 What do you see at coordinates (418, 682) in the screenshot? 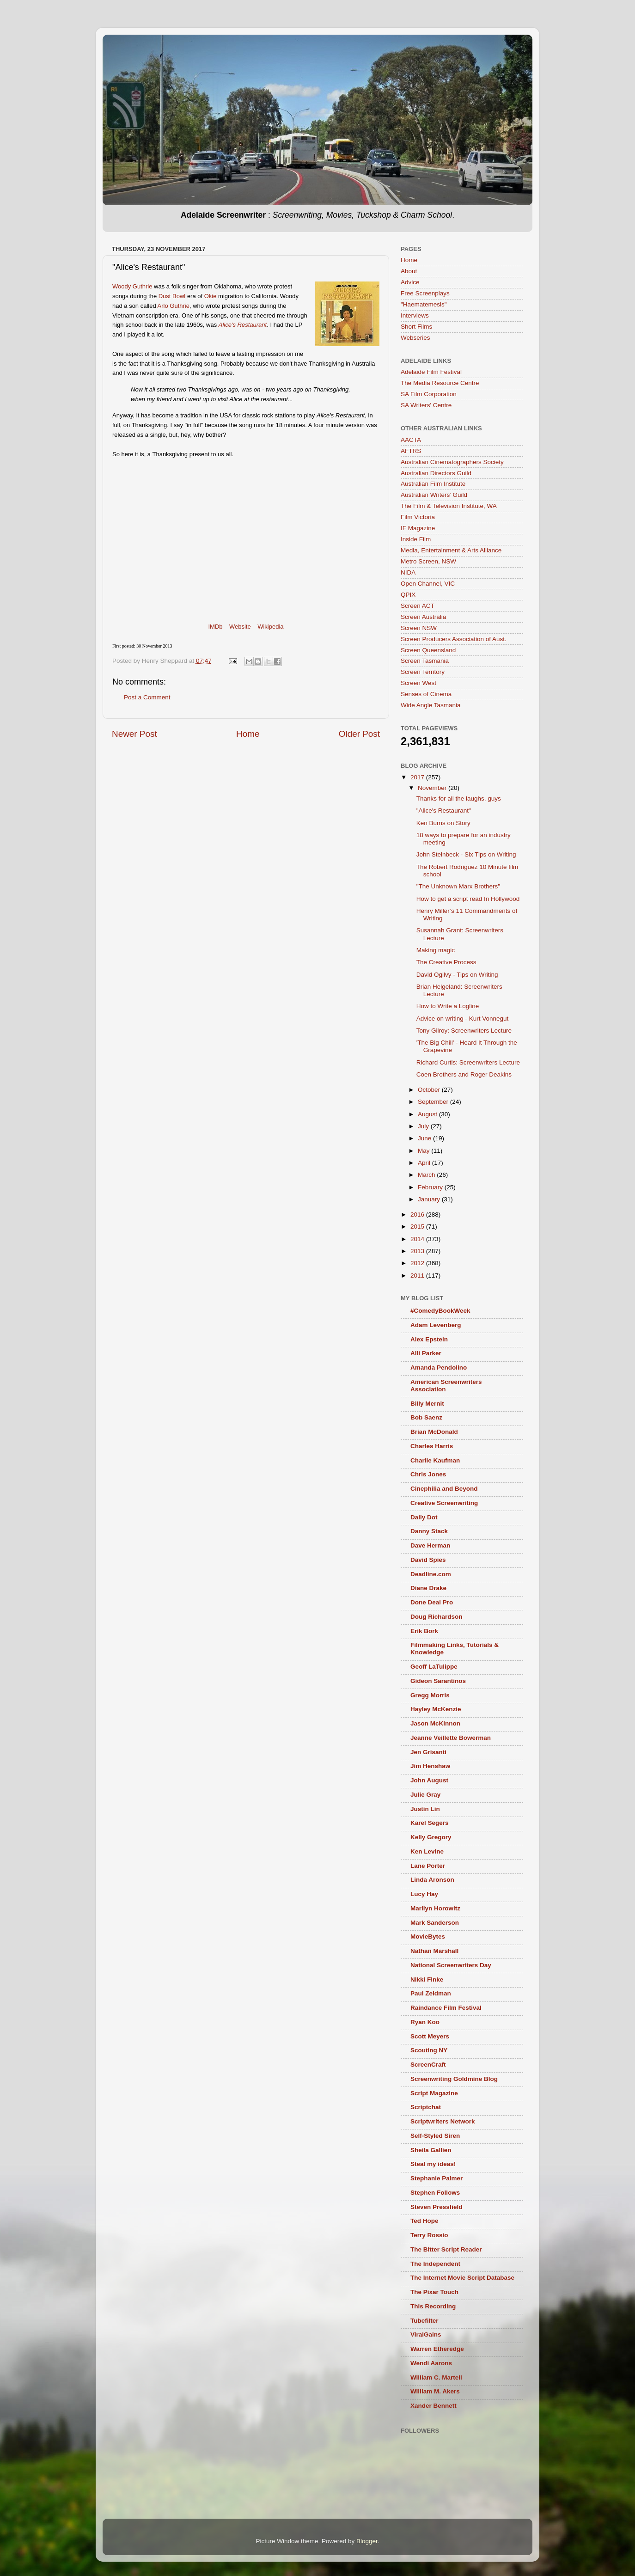
I see `Screen West` at bounding box center [418, 682].